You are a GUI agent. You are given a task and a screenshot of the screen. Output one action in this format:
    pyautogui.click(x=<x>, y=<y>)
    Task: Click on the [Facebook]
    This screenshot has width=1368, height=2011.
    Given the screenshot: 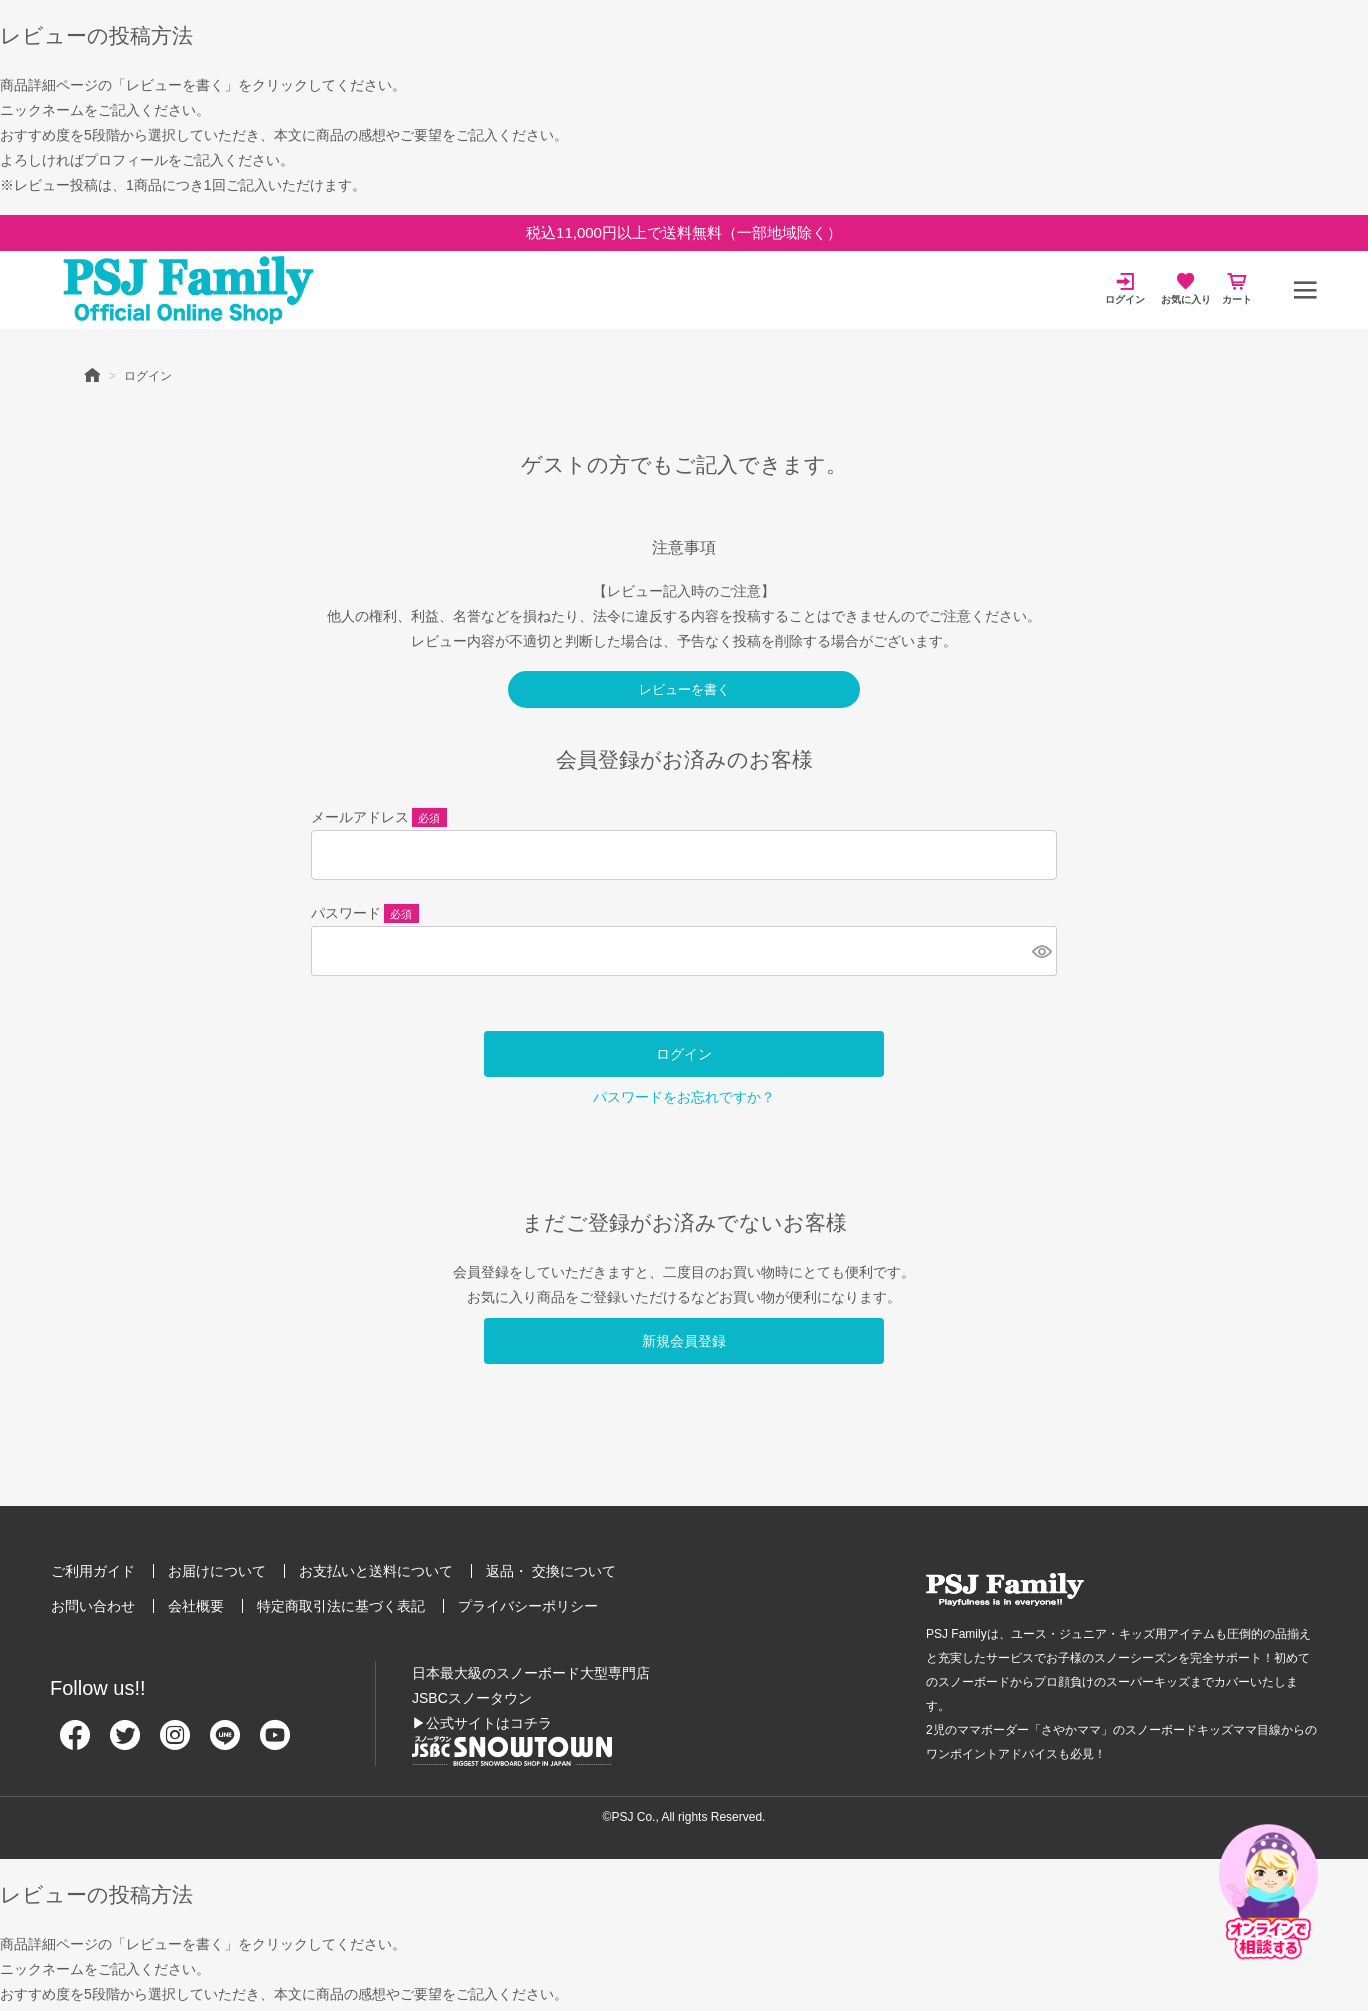 What is the action you would take?
    pyautogui.click(x=75, y=1743)
    